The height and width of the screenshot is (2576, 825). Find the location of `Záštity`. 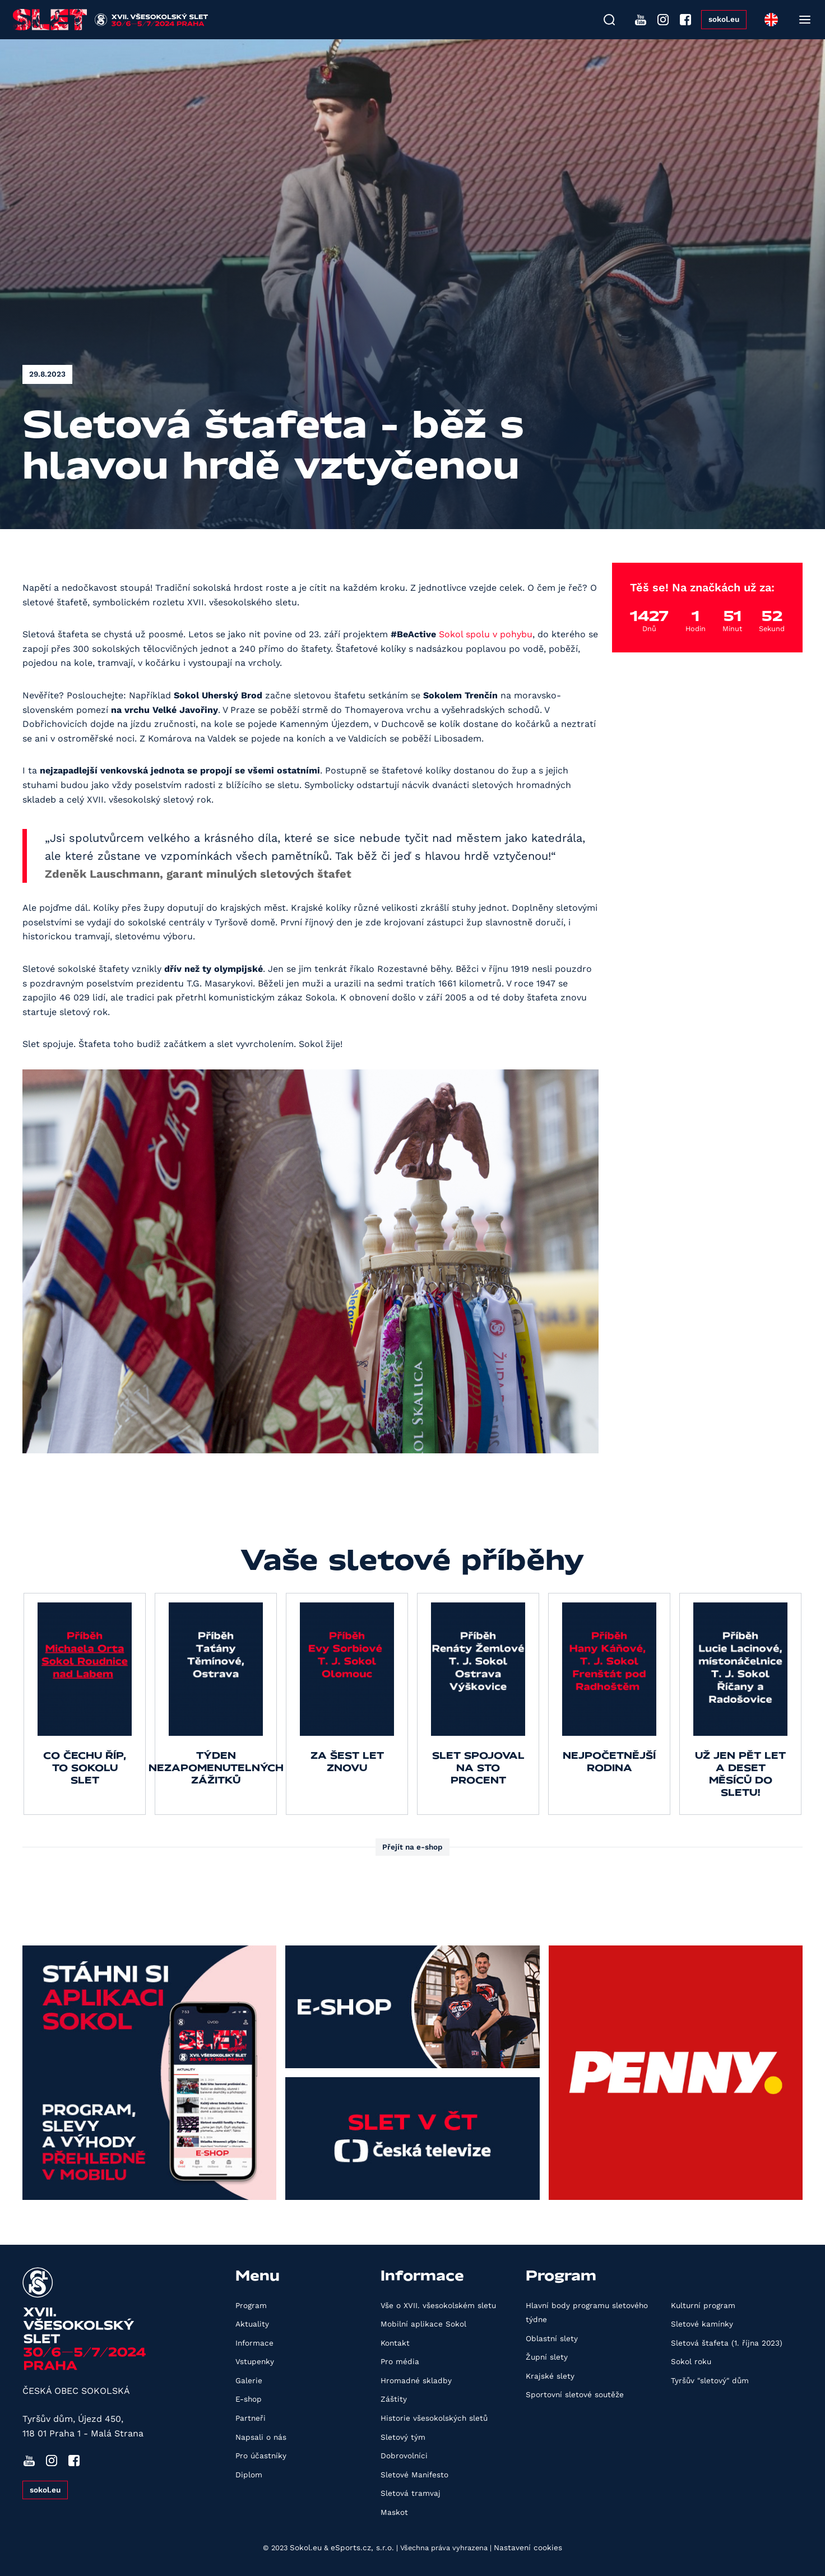

Záštity is located at coordinates (394, 2398).